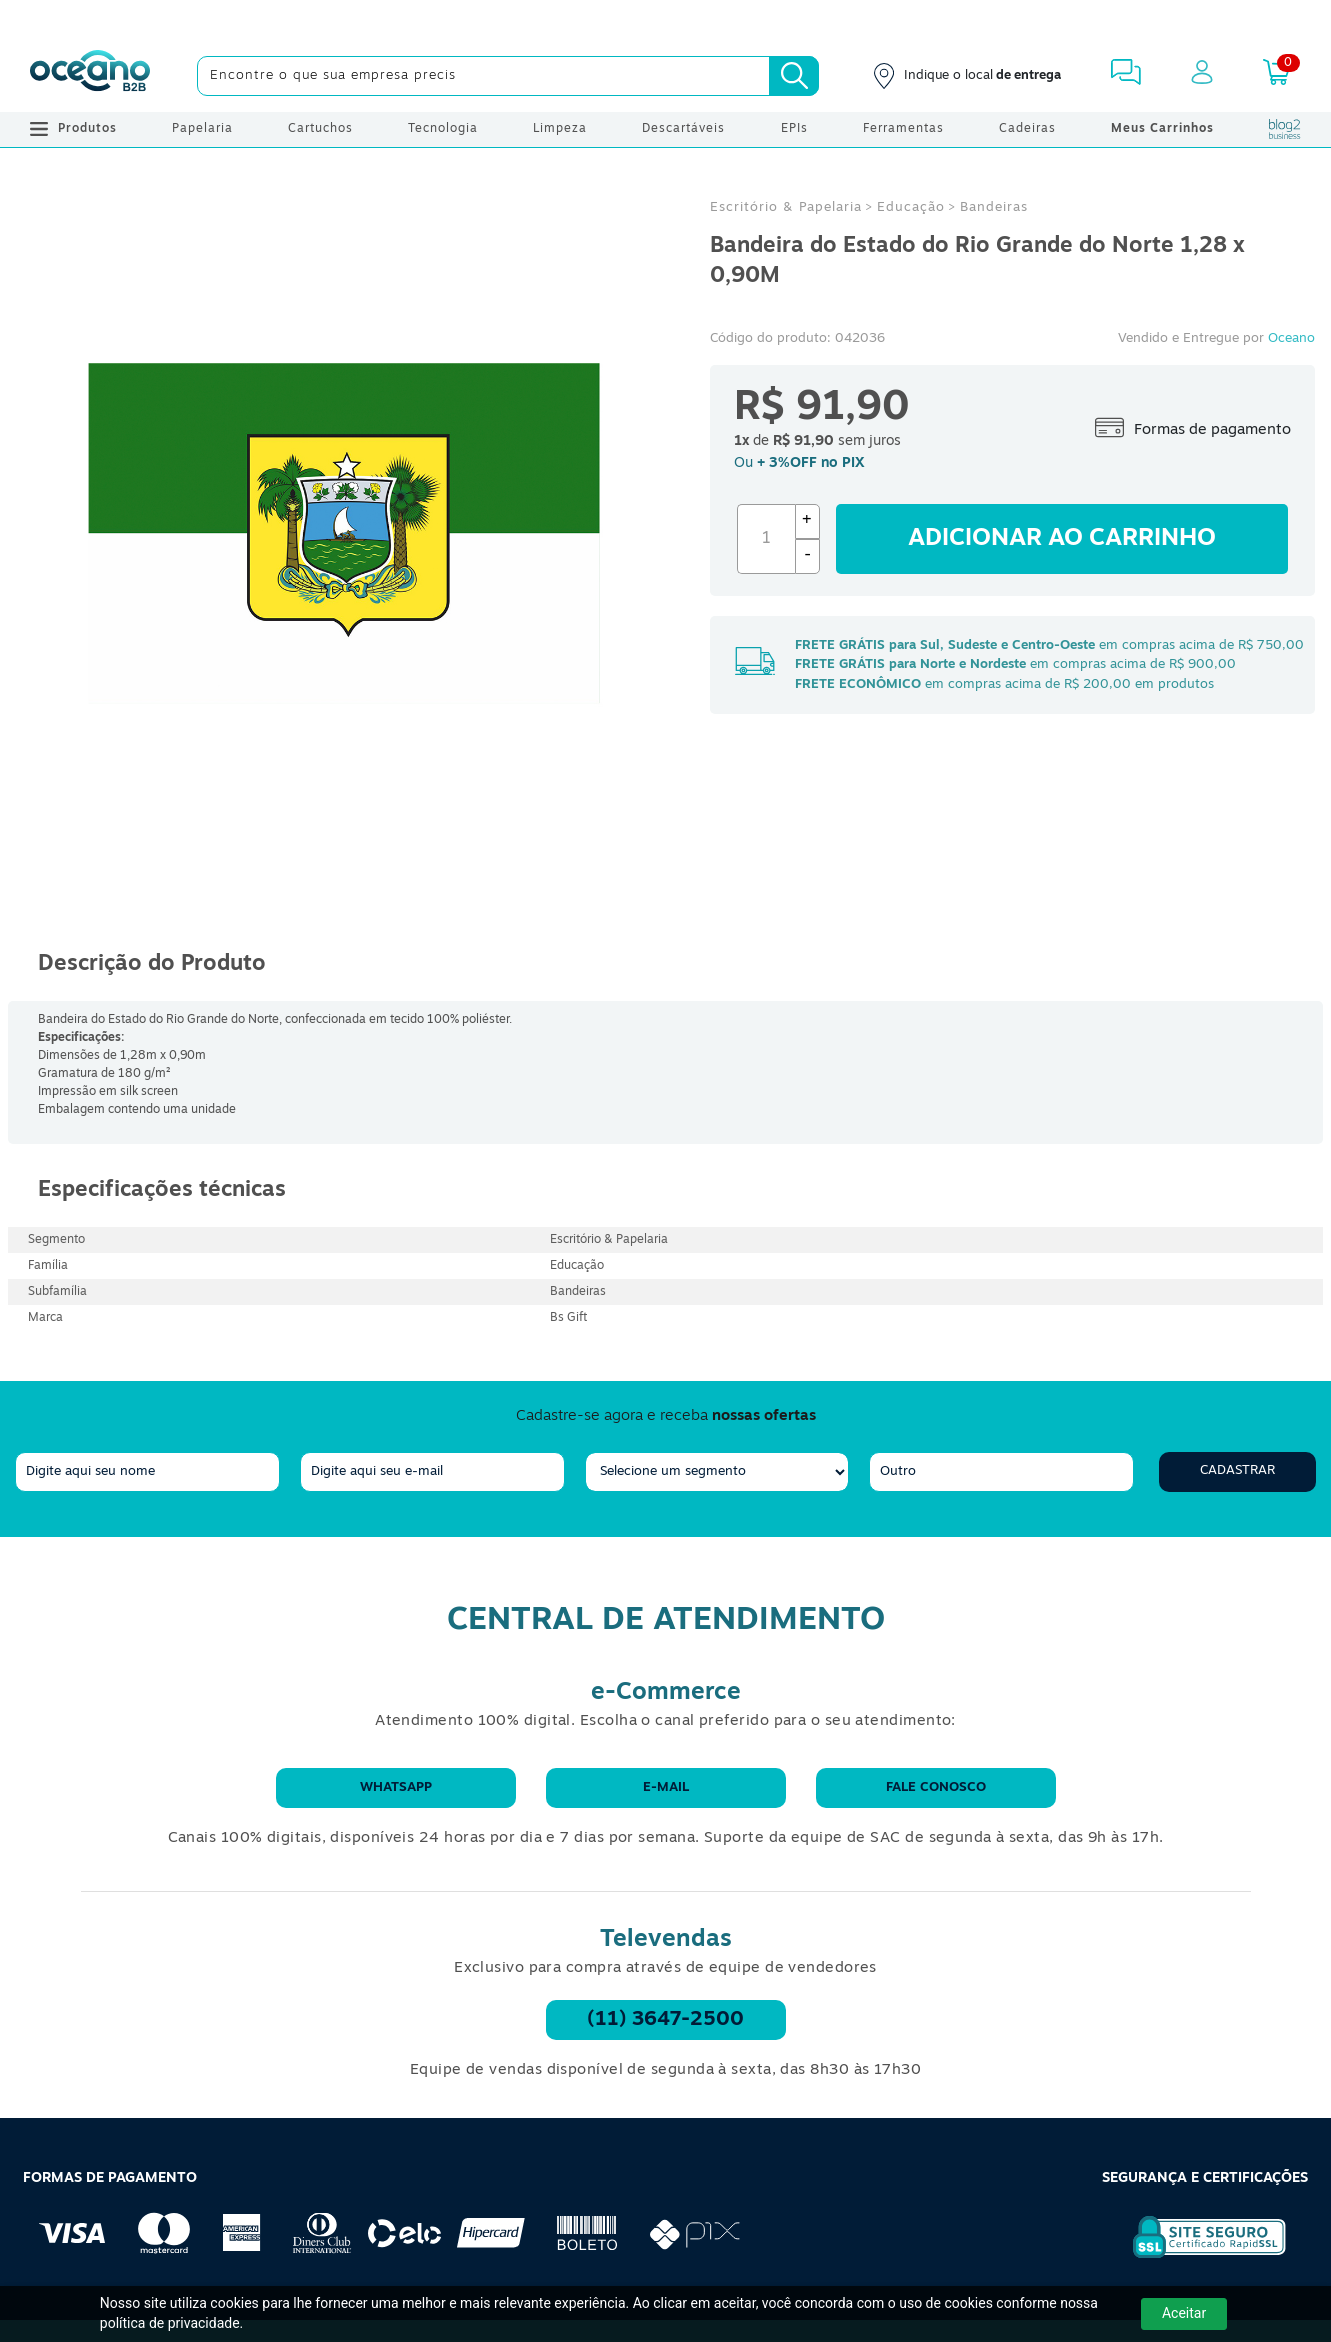 The image size is (1331, 2342). What do you see at coordinates (665, 2020) in the screenshot?
I see `(11) 3647-2500` at bounding box center [665, 2020].